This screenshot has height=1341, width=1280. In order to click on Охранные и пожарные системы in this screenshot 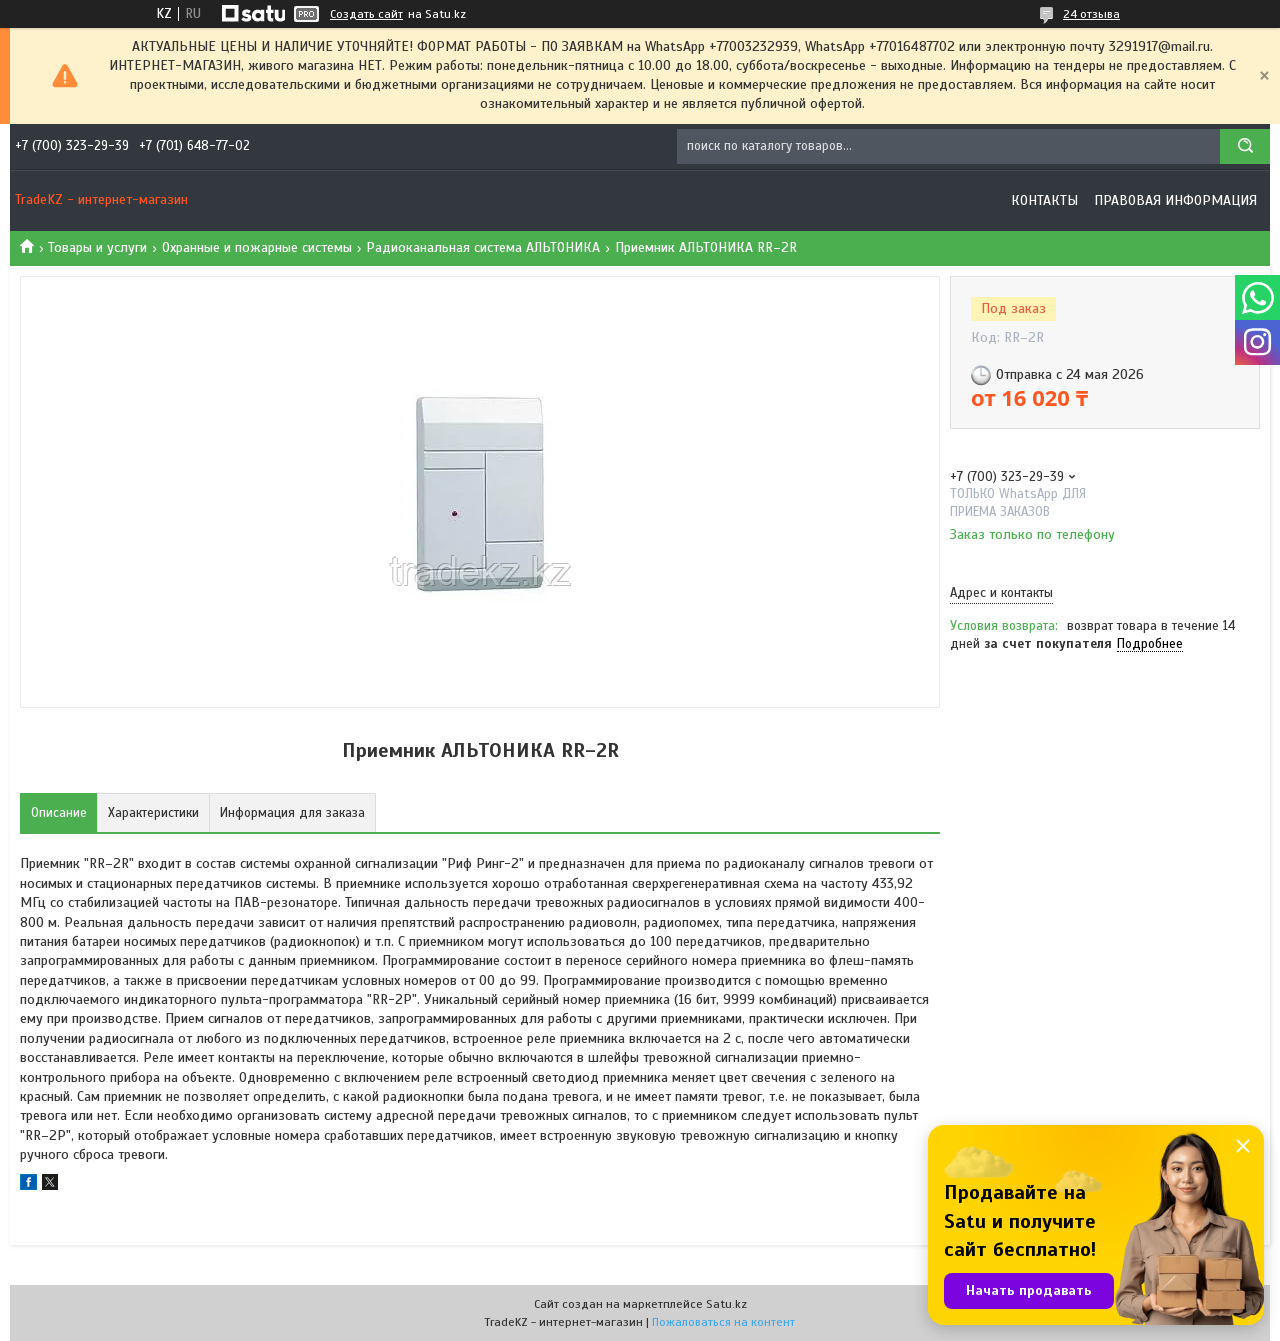, I will do `click(257, 247)`.